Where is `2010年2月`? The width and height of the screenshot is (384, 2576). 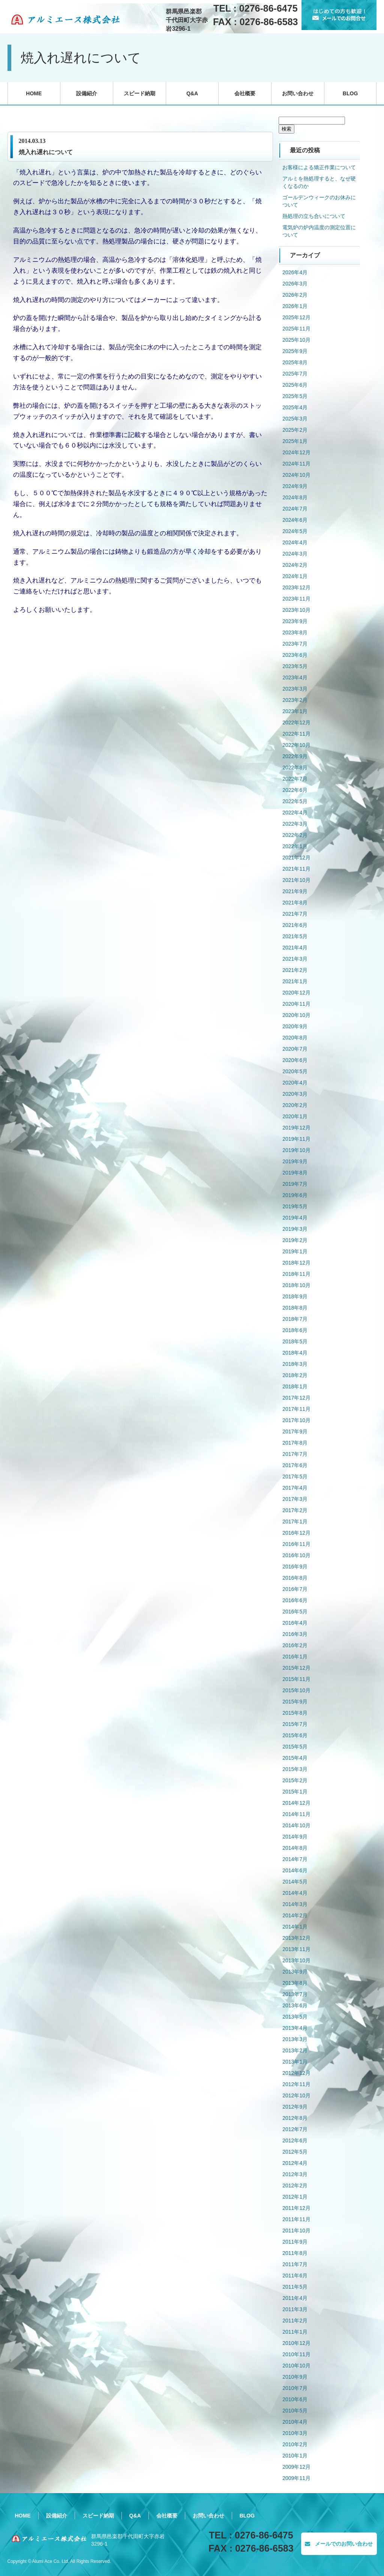 2010年2月 is located at coordinates (295, 2444).